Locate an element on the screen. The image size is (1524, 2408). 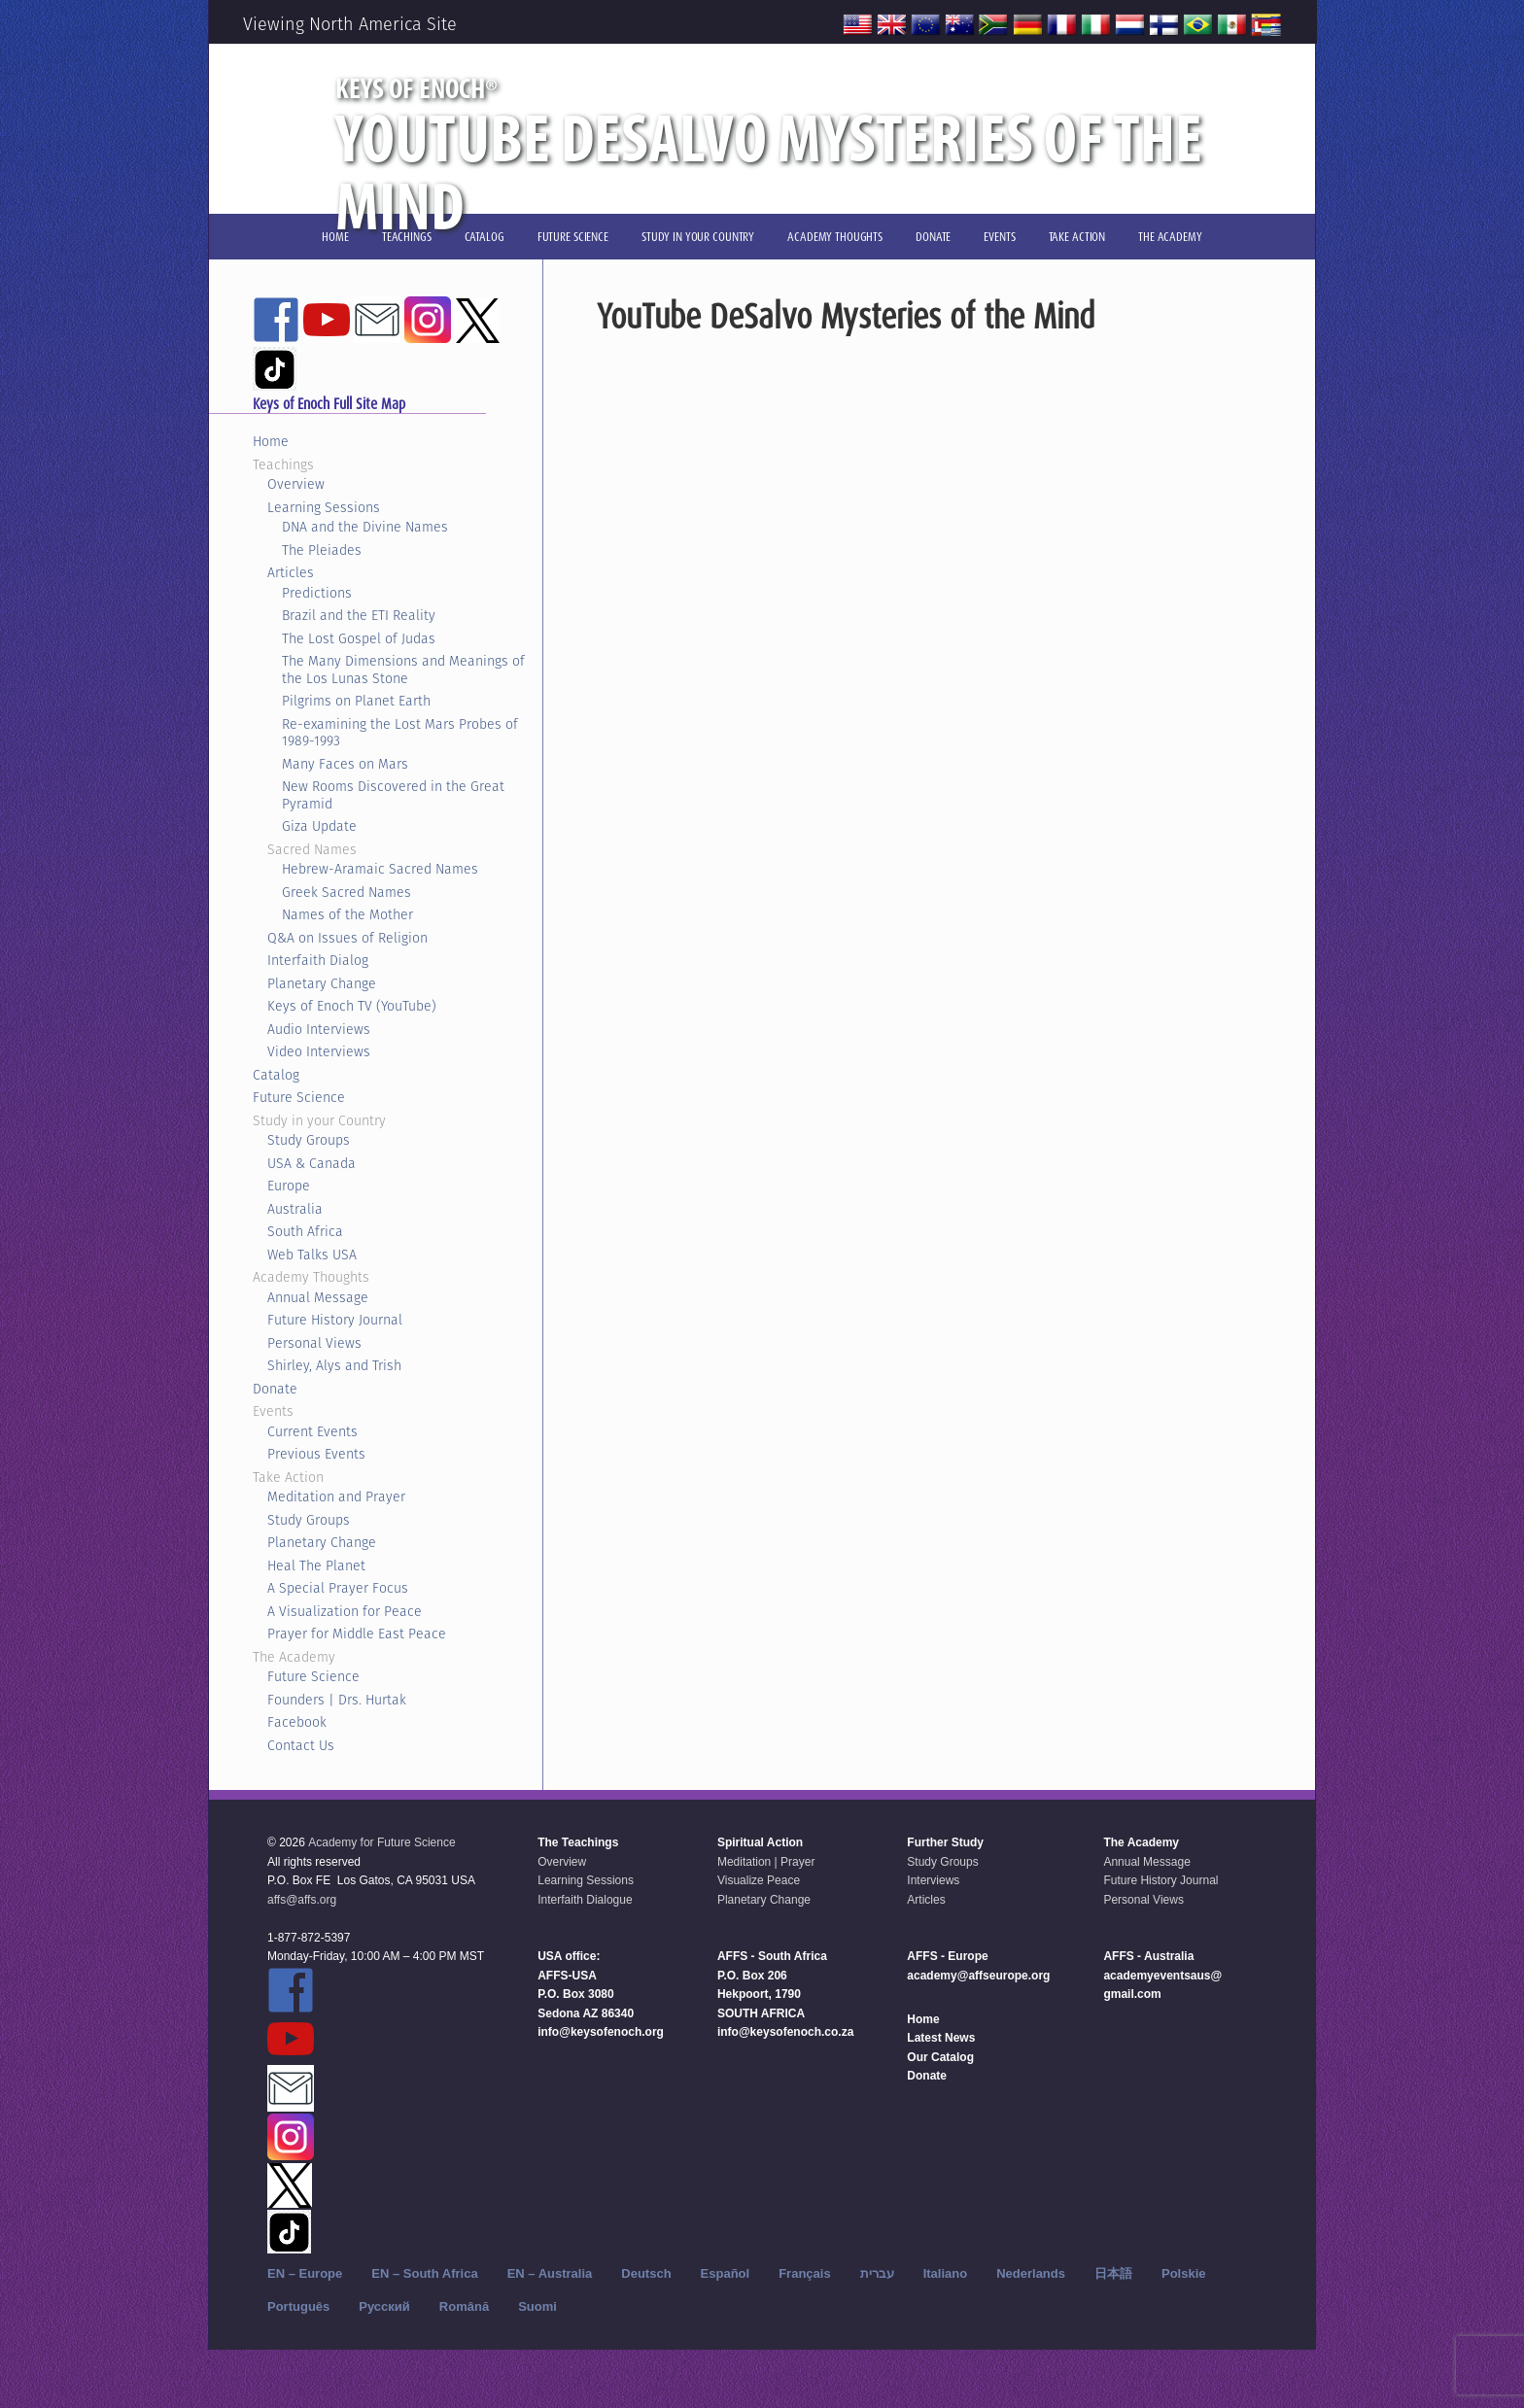
New Rooms Discovered in the Great Pyramid is located at coordinates (393, 794).